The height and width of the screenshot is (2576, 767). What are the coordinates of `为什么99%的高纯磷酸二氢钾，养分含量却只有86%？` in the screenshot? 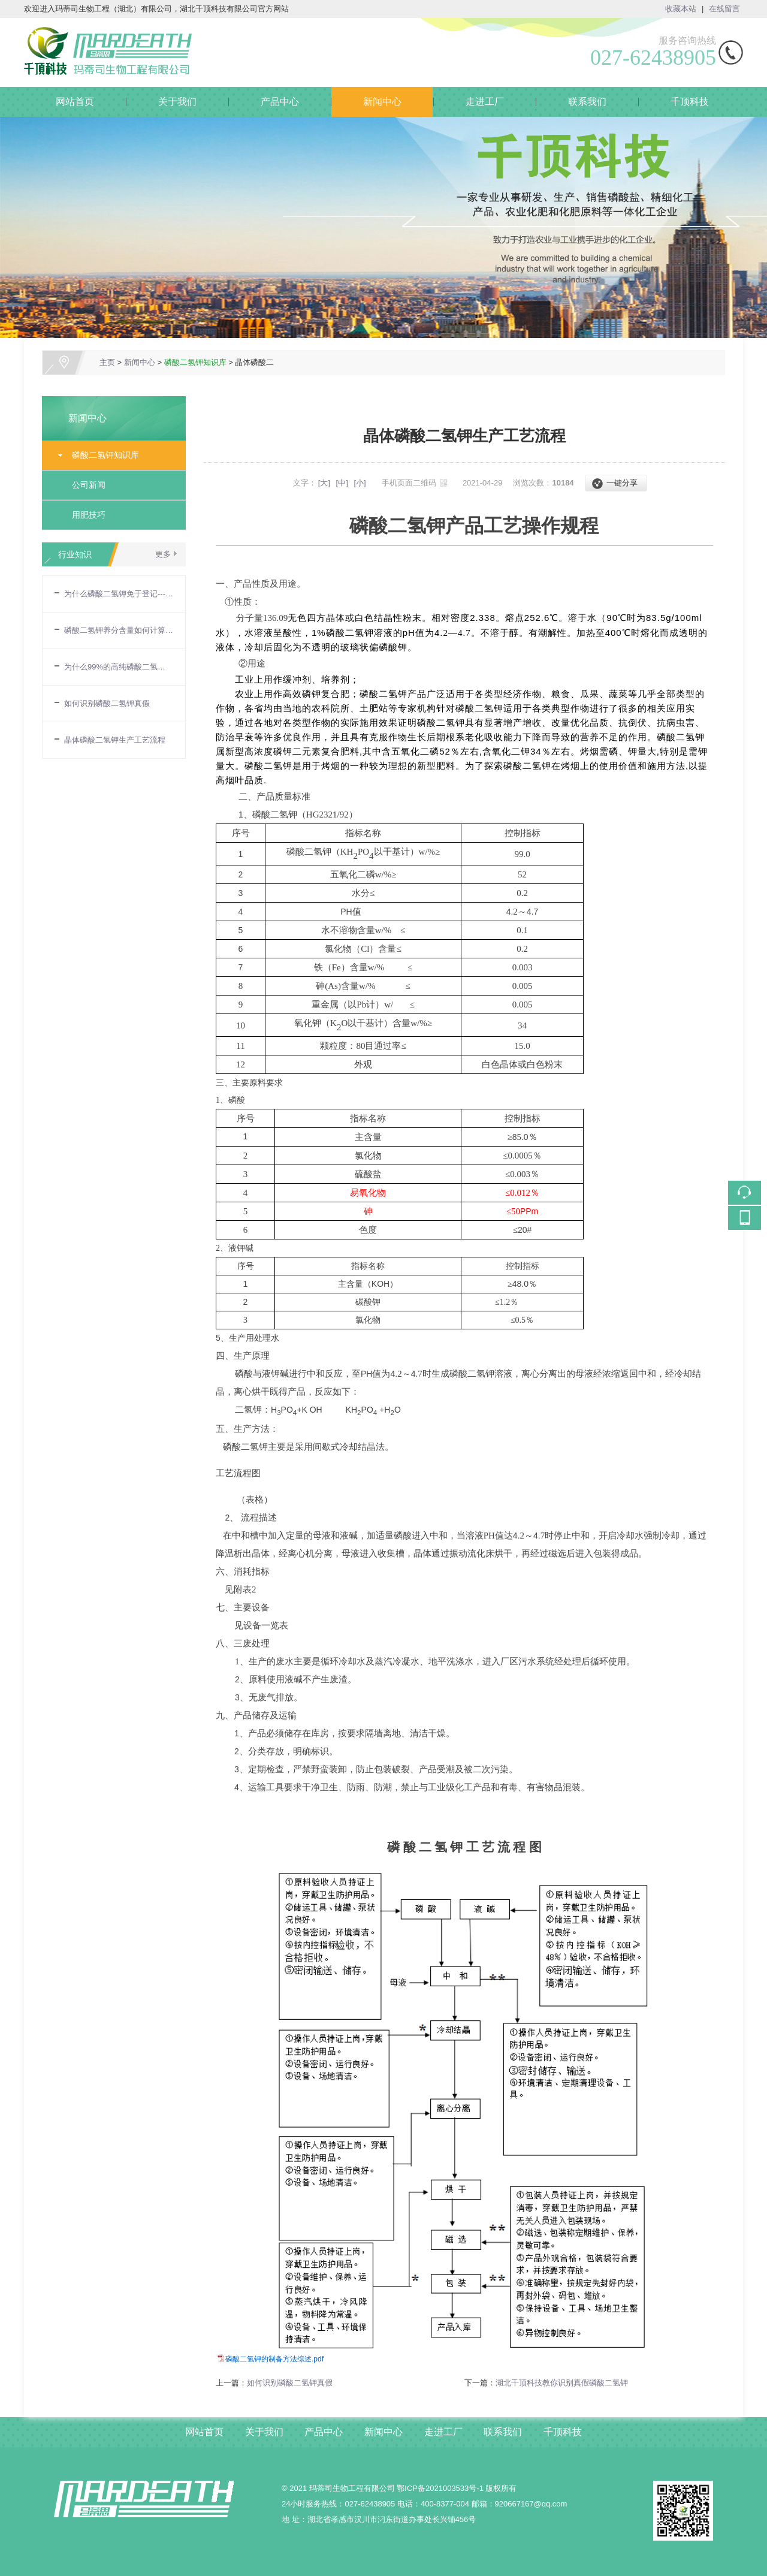 It's located at (118, 666).